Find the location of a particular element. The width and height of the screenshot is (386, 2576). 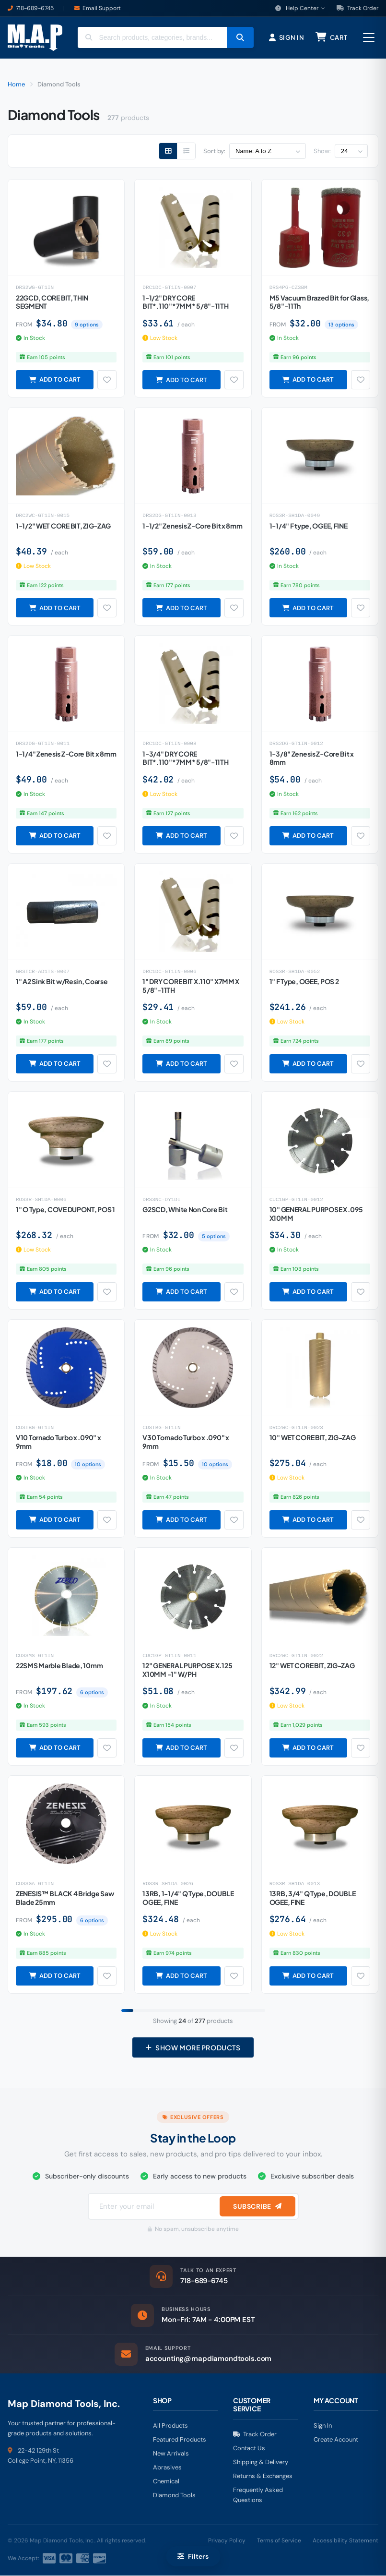

13RB, 1-1/4" Q Type, DOUBLE OGEE, FINE is located at coordinates (188, 1898).